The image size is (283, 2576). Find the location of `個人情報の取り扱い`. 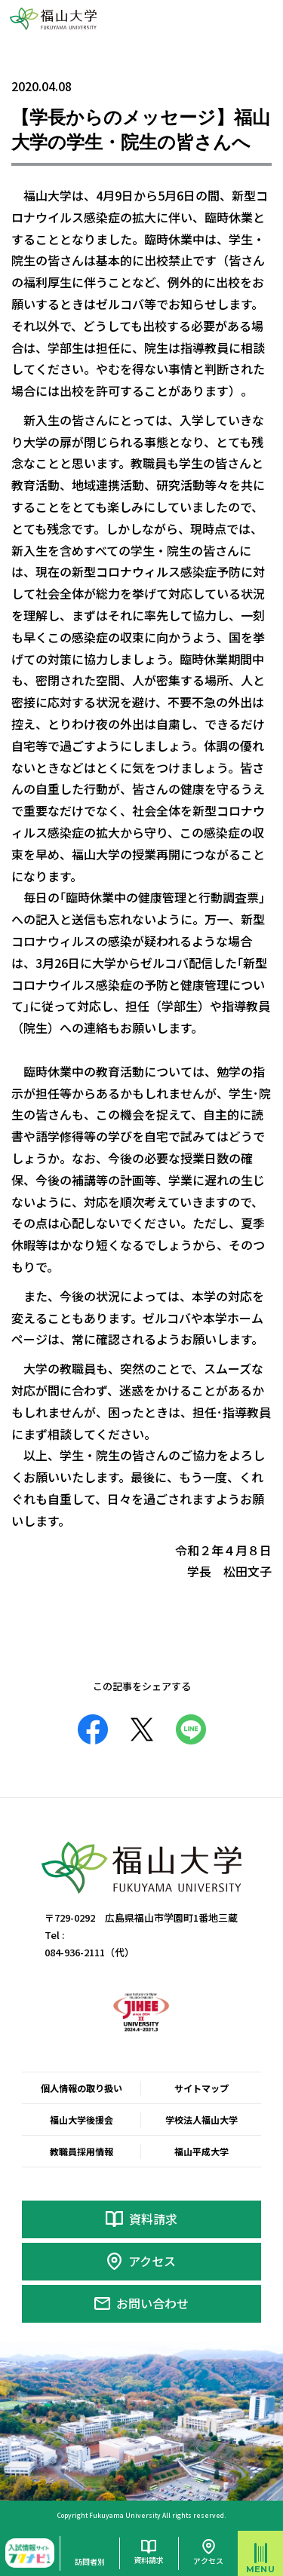

個人情報の取り扱い is located at coordinates (81, 2087).